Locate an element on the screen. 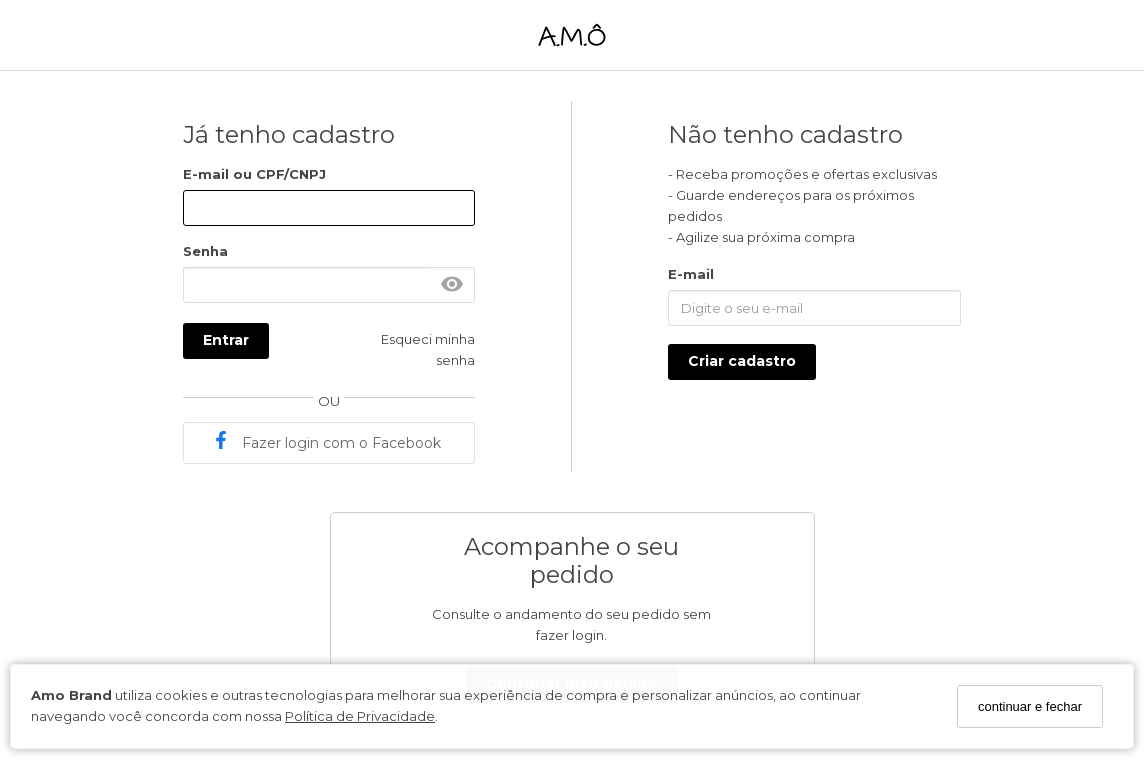  Política de Privacidade is located at coordinates (360, 716).